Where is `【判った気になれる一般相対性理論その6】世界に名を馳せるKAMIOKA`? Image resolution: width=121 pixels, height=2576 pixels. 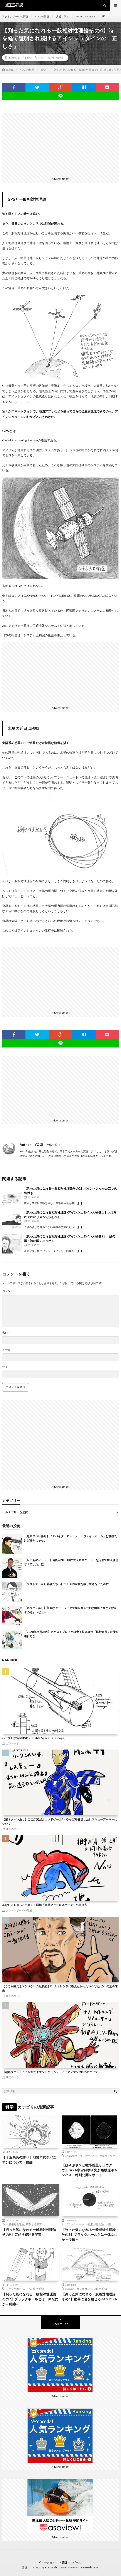 【判った気になれる一般相対性理論その6】世界に名を馳せるKAMIOKA is located at coordinates (89, 2296).